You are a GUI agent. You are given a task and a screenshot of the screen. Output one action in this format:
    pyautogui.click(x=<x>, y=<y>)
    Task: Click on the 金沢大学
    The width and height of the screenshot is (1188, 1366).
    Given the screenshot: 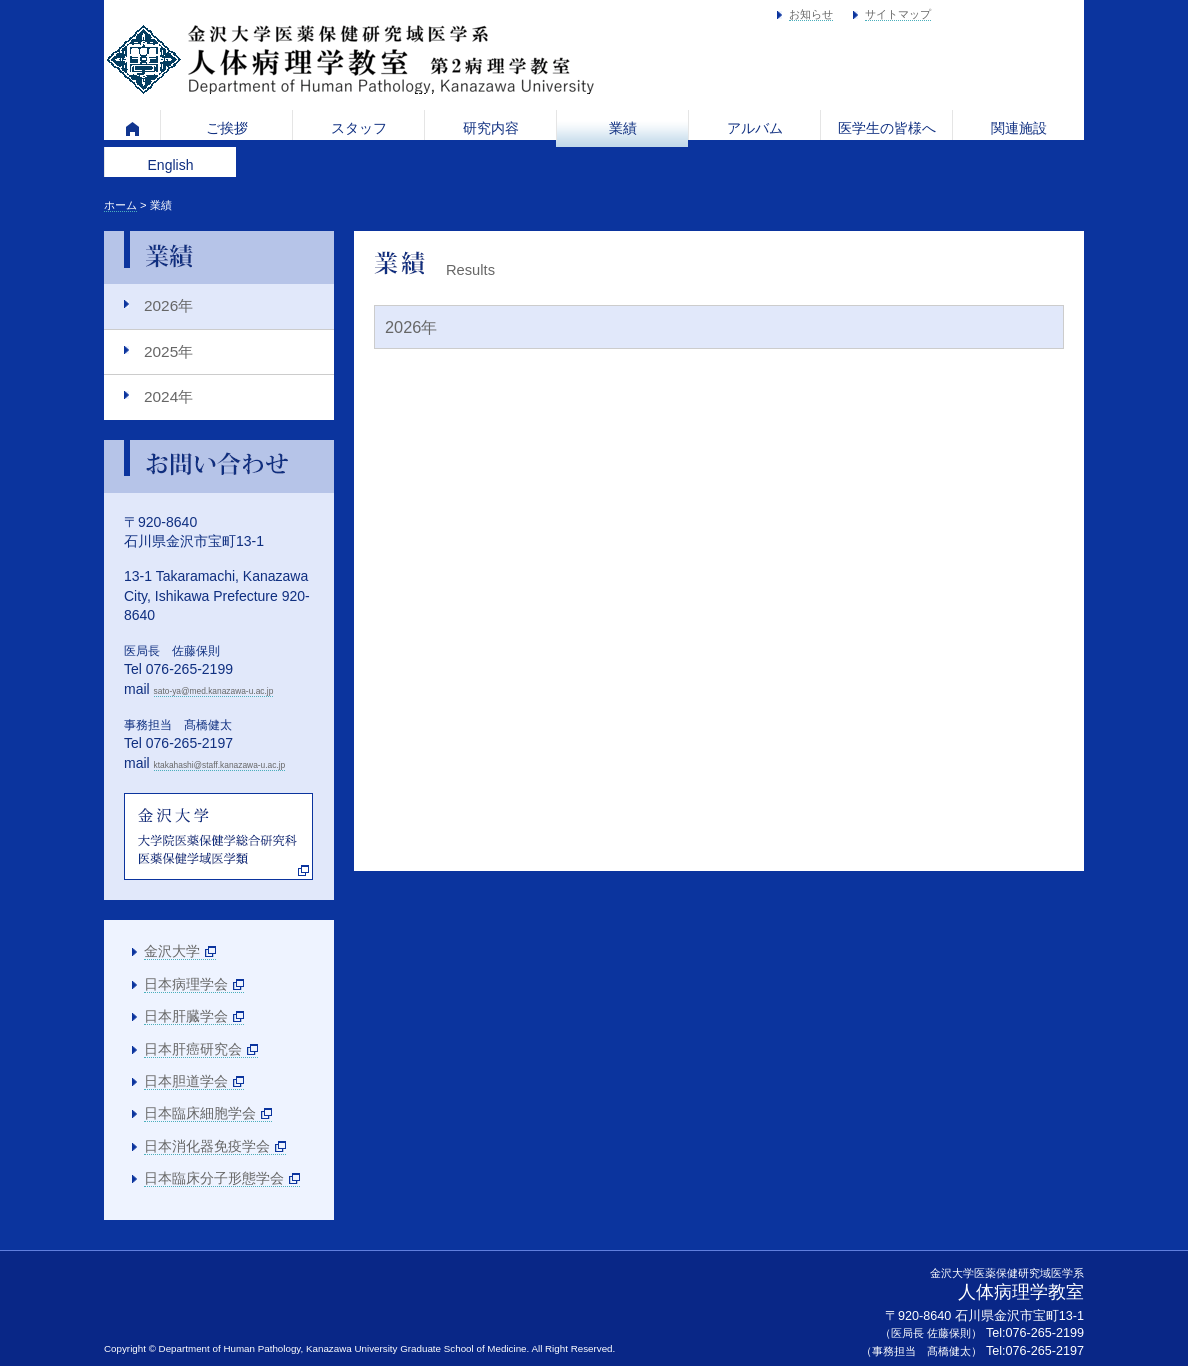 What is the action you would take?
    pyautogui.click(x=172, y=951)
    